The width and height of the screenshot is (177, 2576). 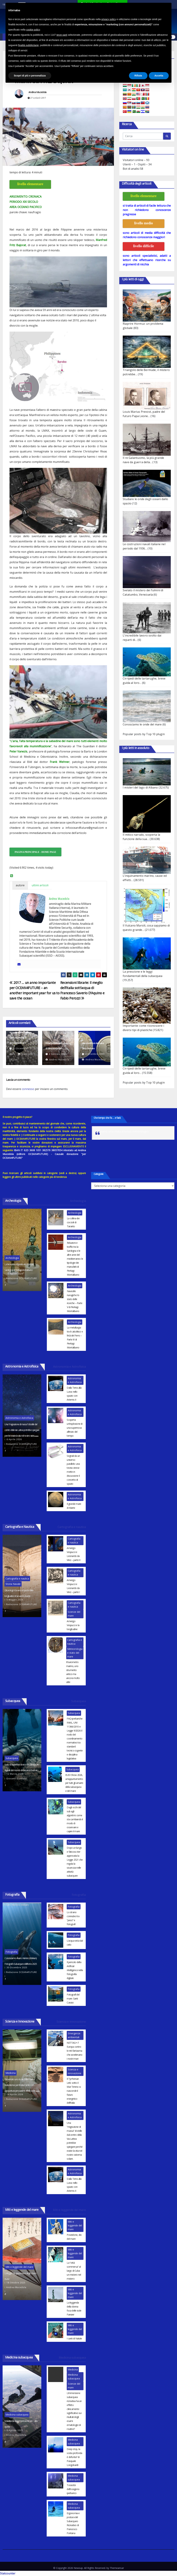 What do you see at coordinates (124, 1131) in the screenshot?
I see `Diamo un’occhiata al tempo meteorologico` at bounding box center [124, 1131].